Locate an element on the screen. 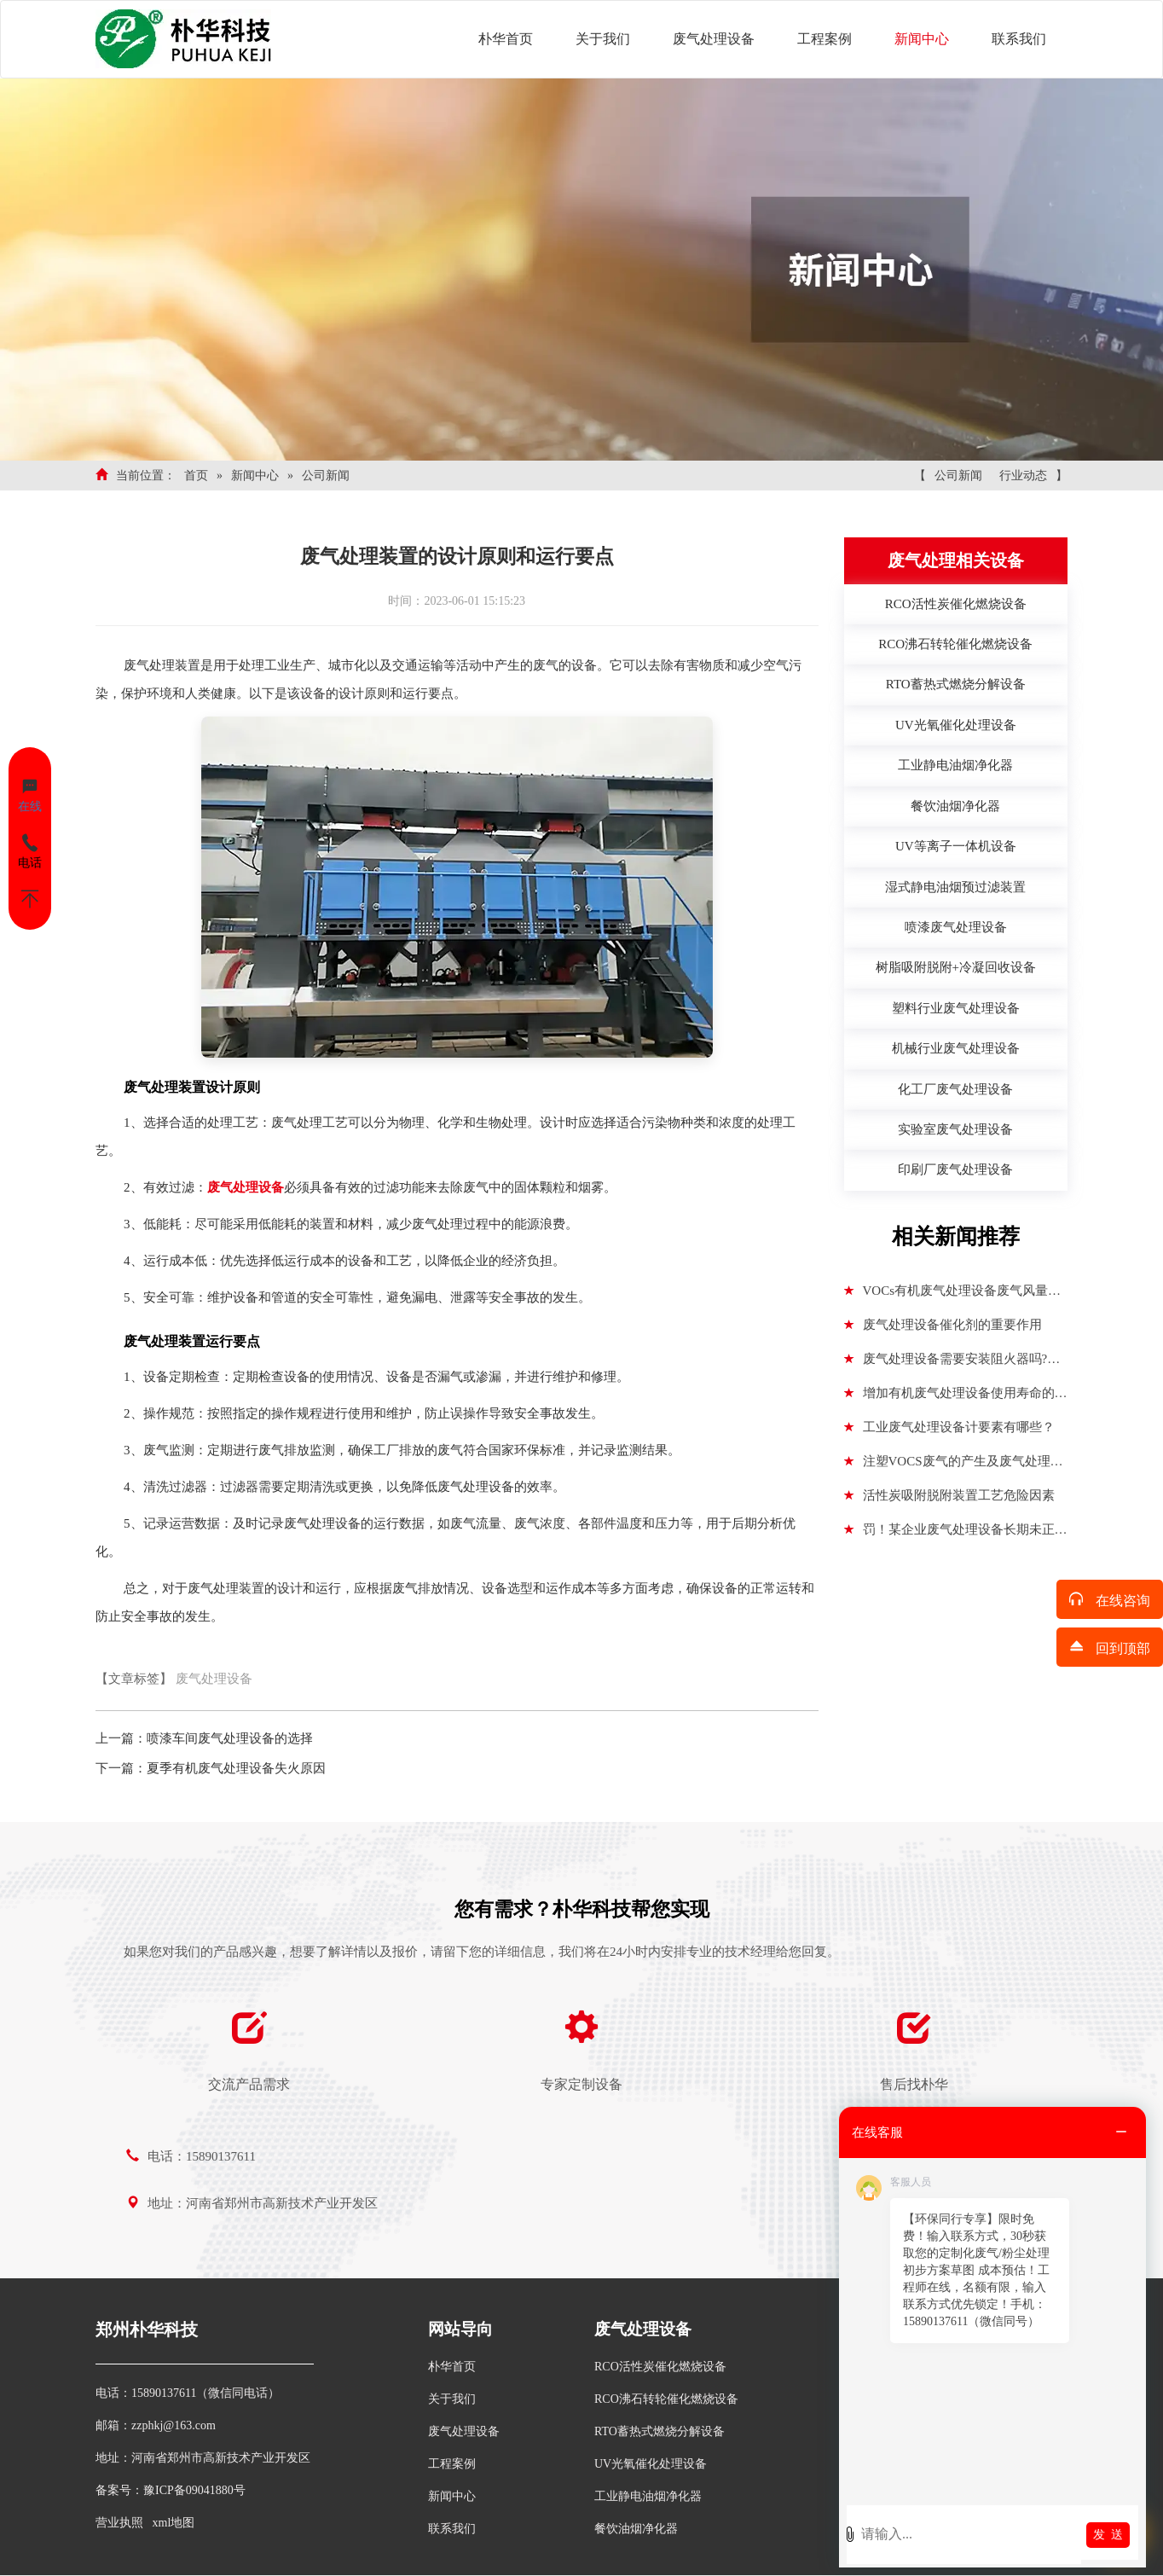 Image resolution: width=1163 pixels, height=2576 pixels. 废气处理设备催化剂的重要作用 is located at coordinates (943, 1325).